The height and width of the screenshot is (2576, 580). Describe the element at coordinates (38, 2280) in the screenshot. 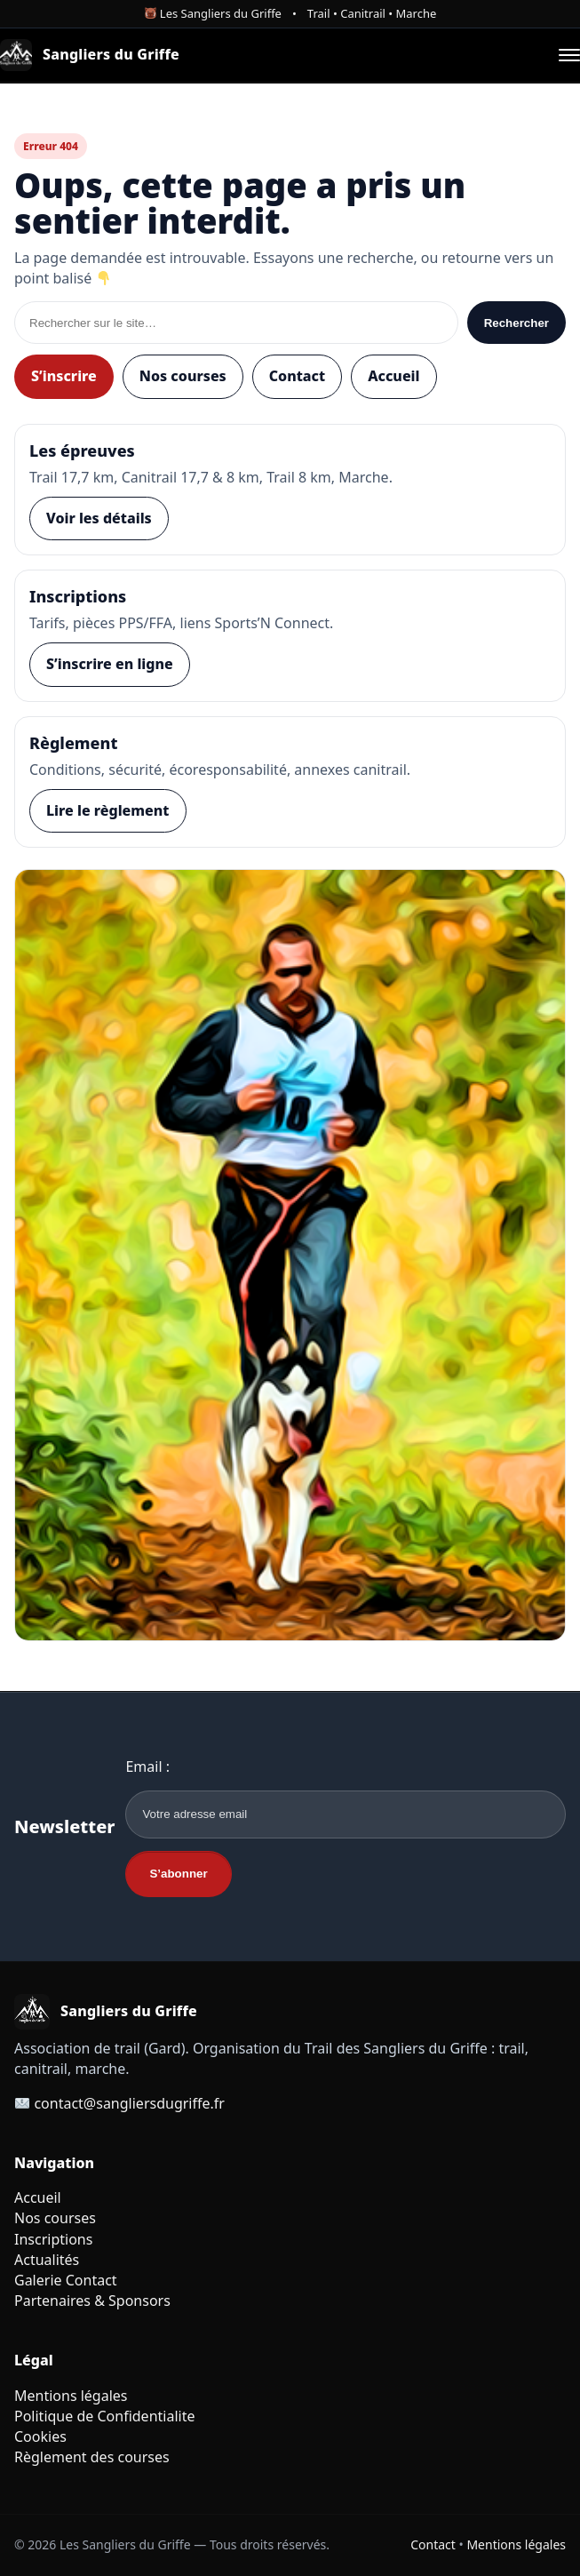

I see `Galerie` at that location.